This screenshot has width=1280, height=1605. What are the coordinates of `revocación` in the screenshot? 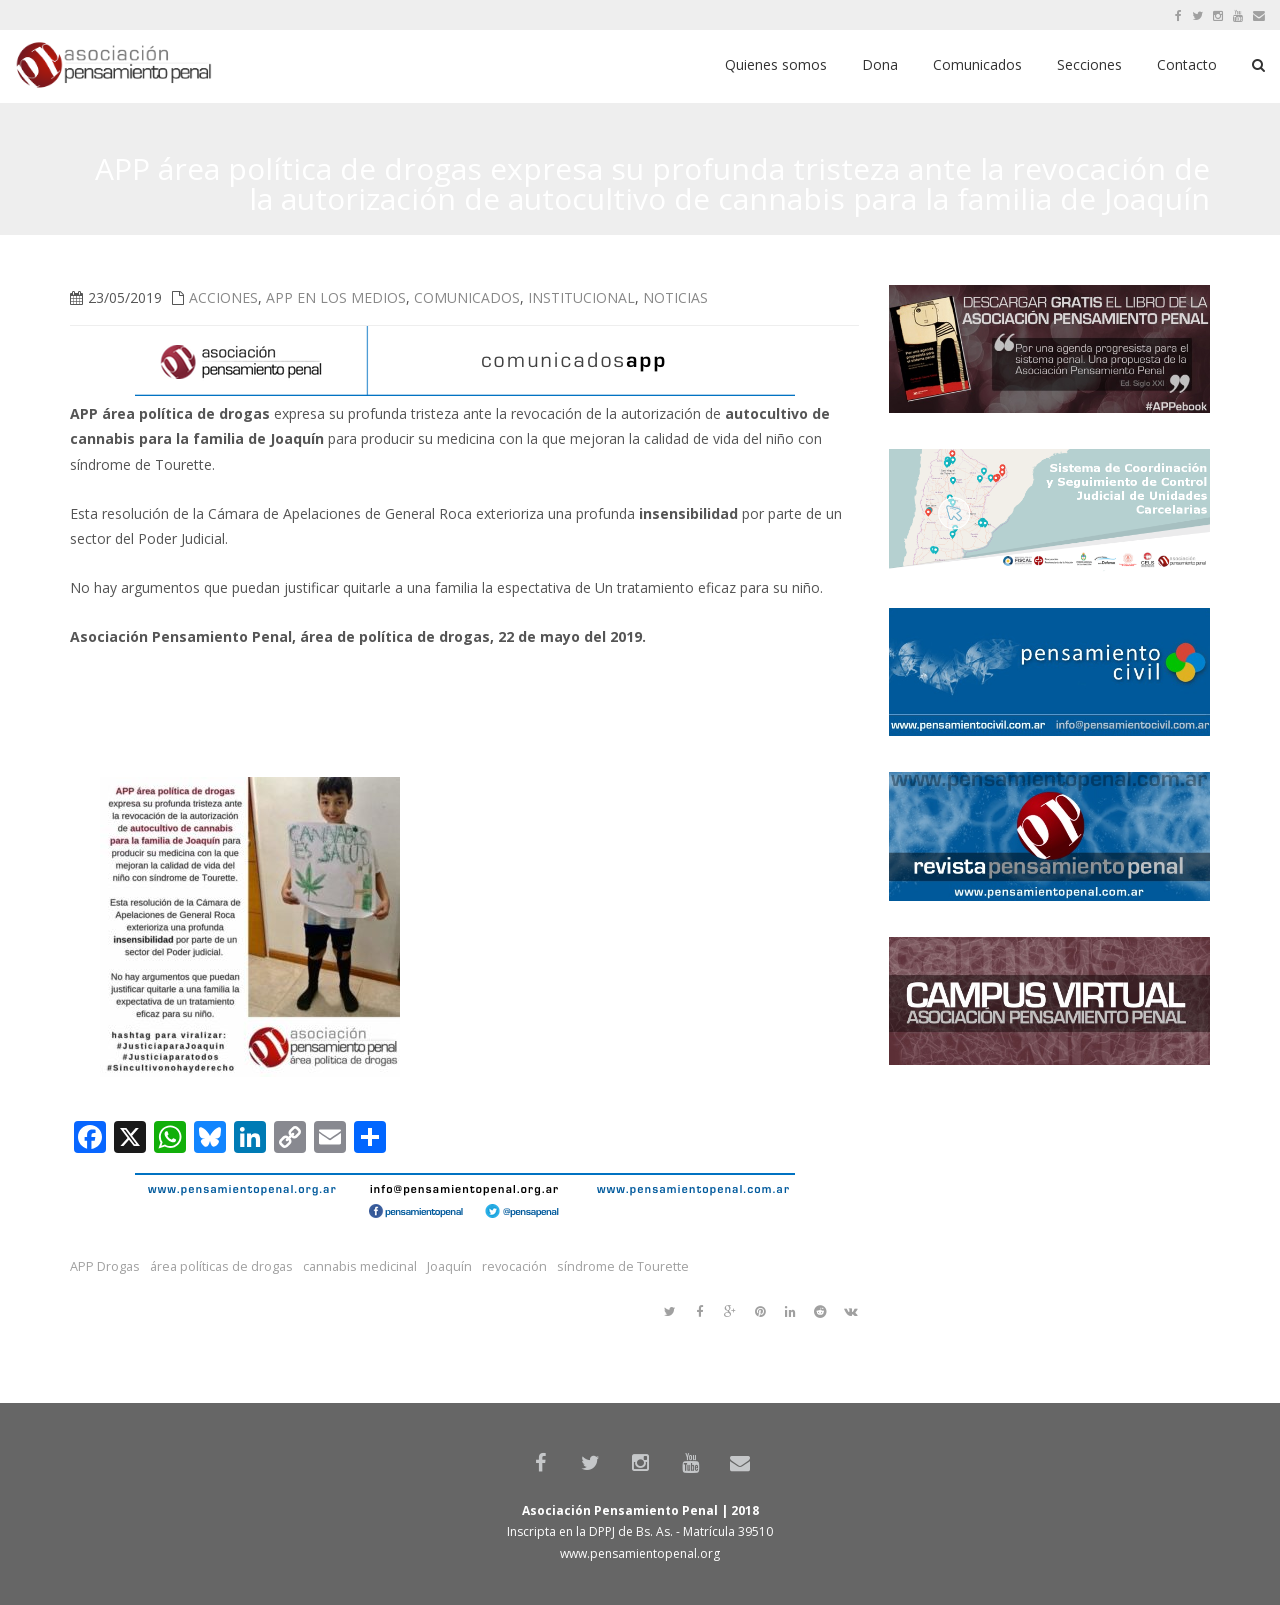 It's located at (514, 1266).